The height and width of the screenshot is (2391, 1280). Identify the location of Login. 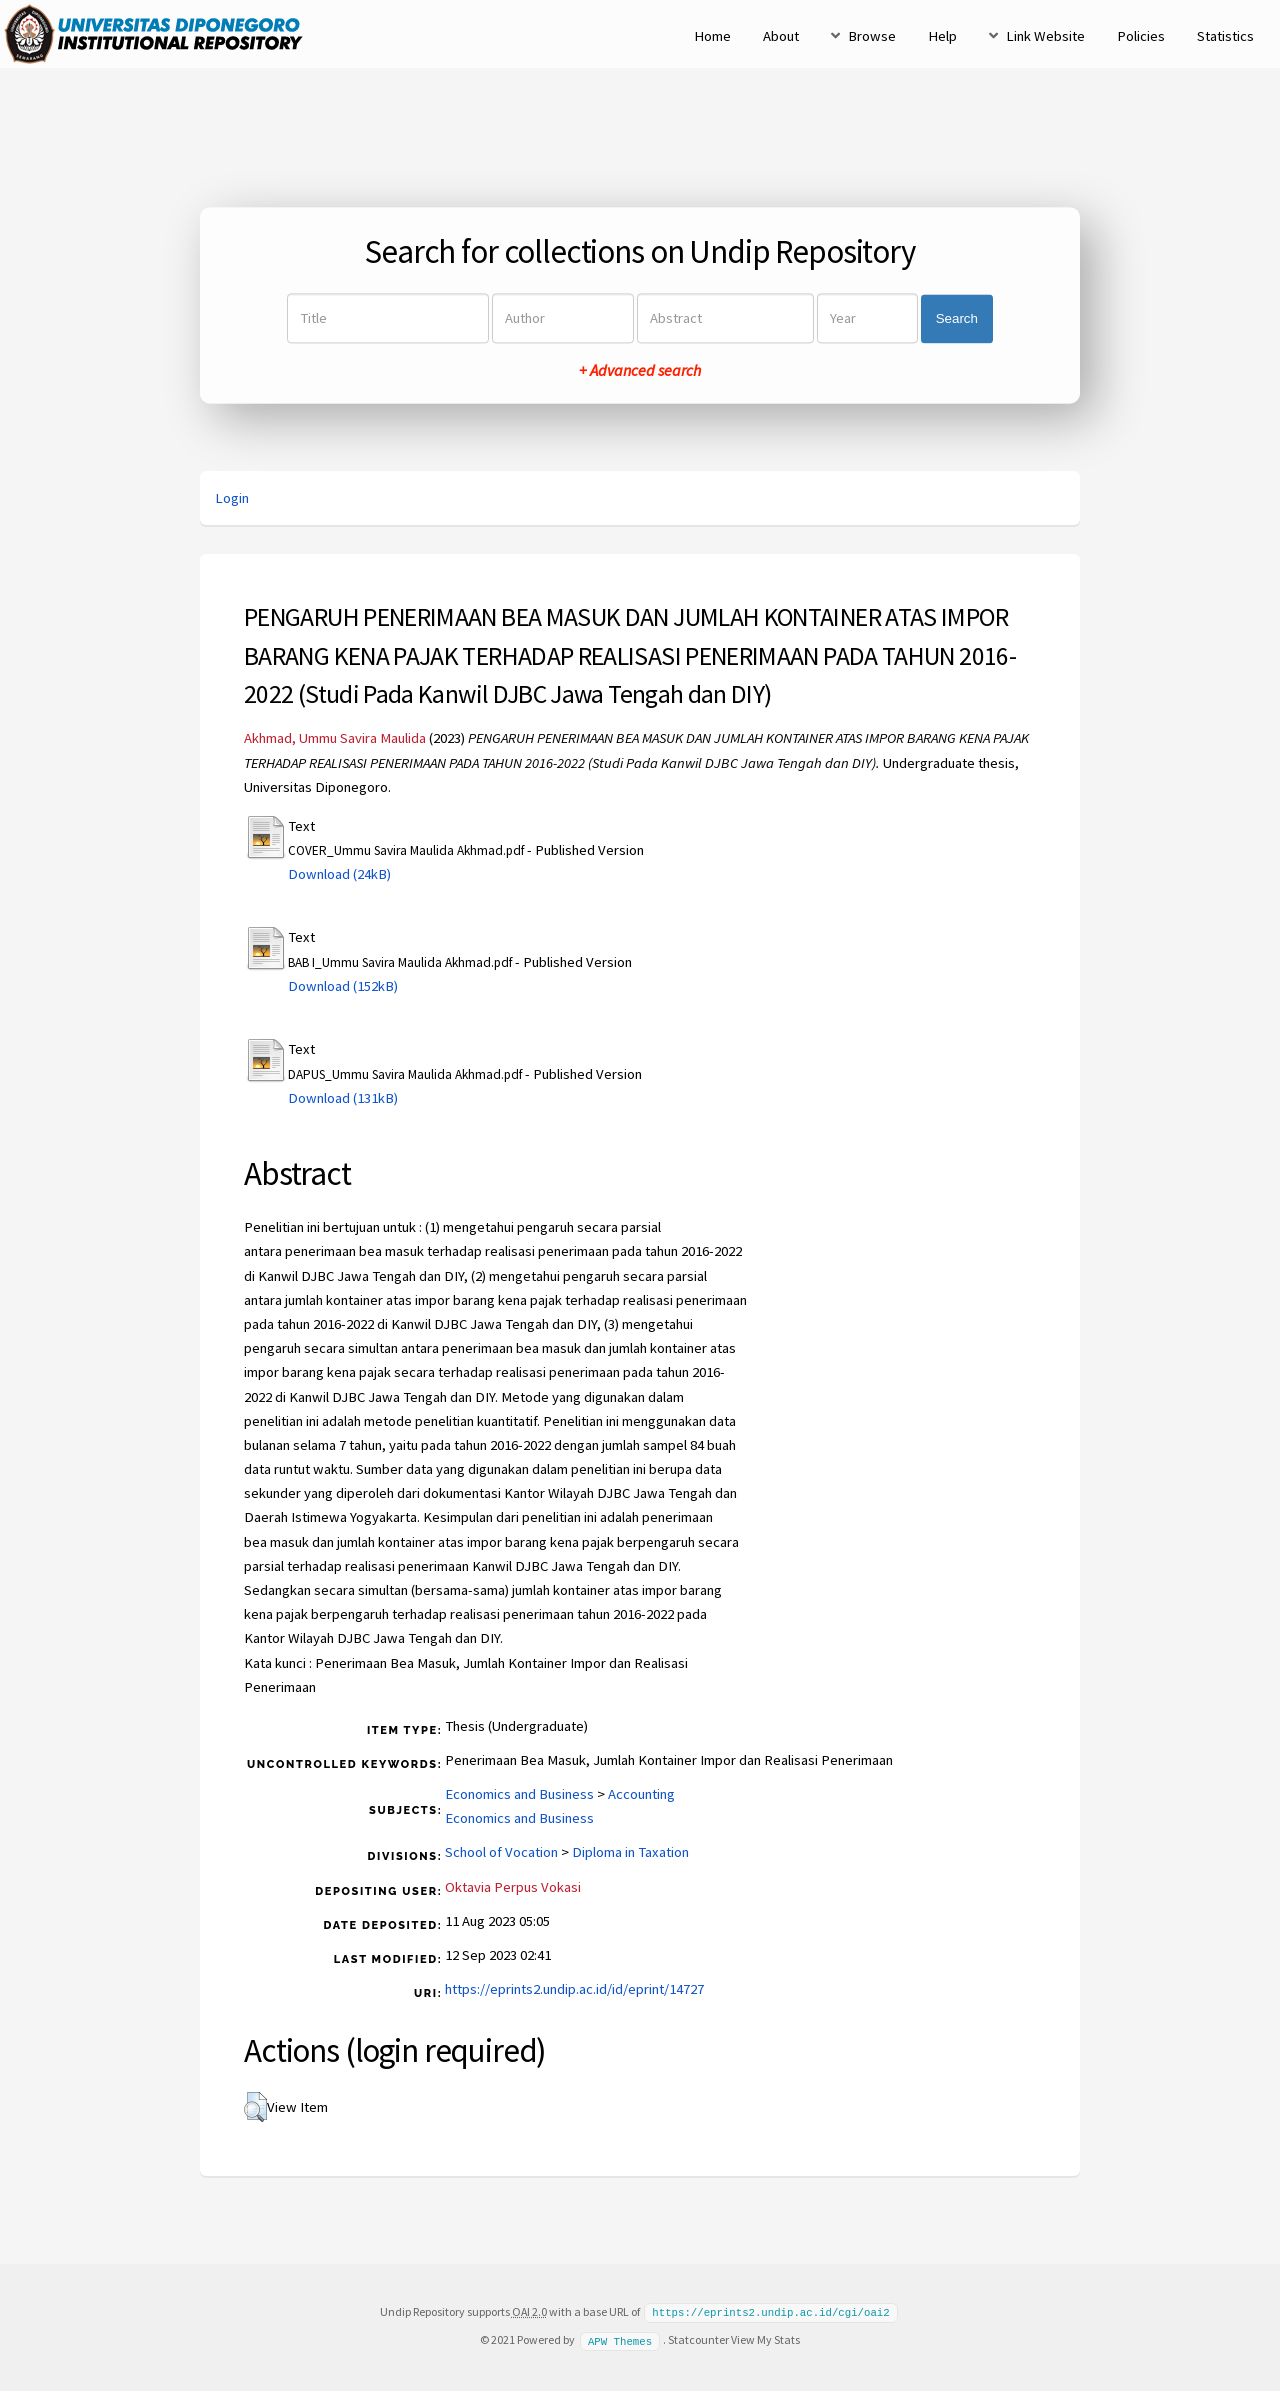
(232, 498).